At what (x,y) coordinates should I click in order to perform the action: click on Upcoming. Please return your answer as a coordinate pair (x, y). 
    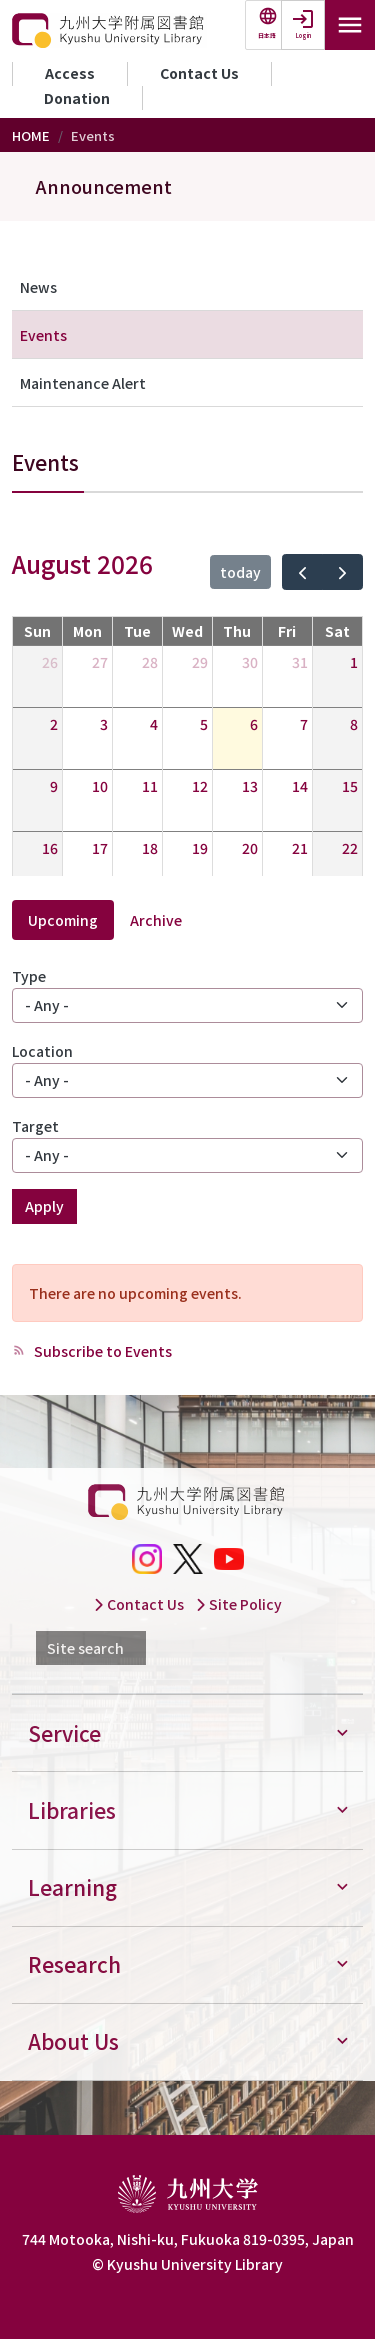
    Looking at the image, I should click on (63, 920).